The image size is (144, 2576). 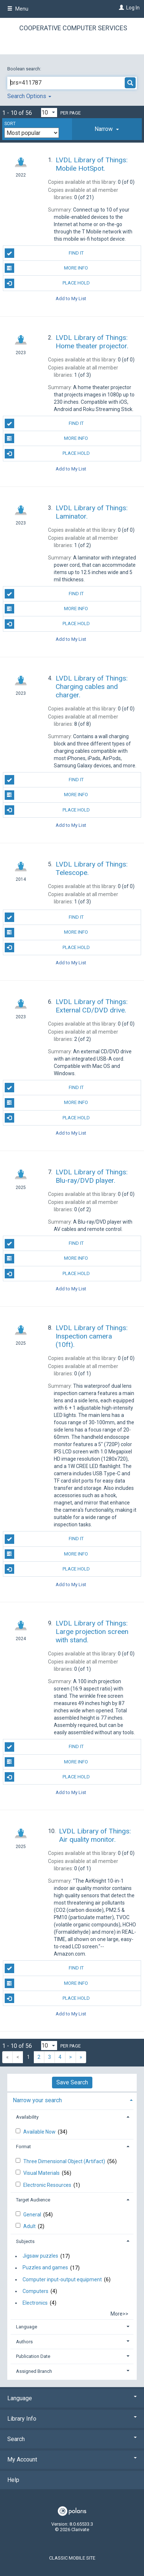 What do you see at coordinates (71, 298) in the screenshot?
I see `Add to My List` at bounding box center [71, 298].